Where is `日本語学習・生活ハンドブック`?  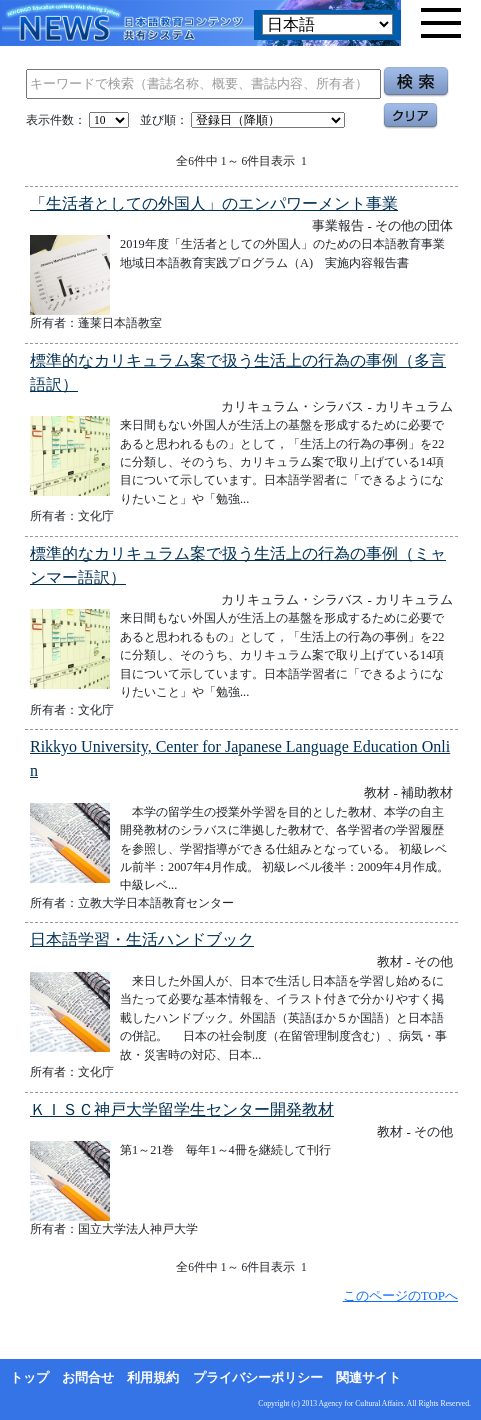 日本語学習・生活ハンドブック is located at coordinates (142, 939).